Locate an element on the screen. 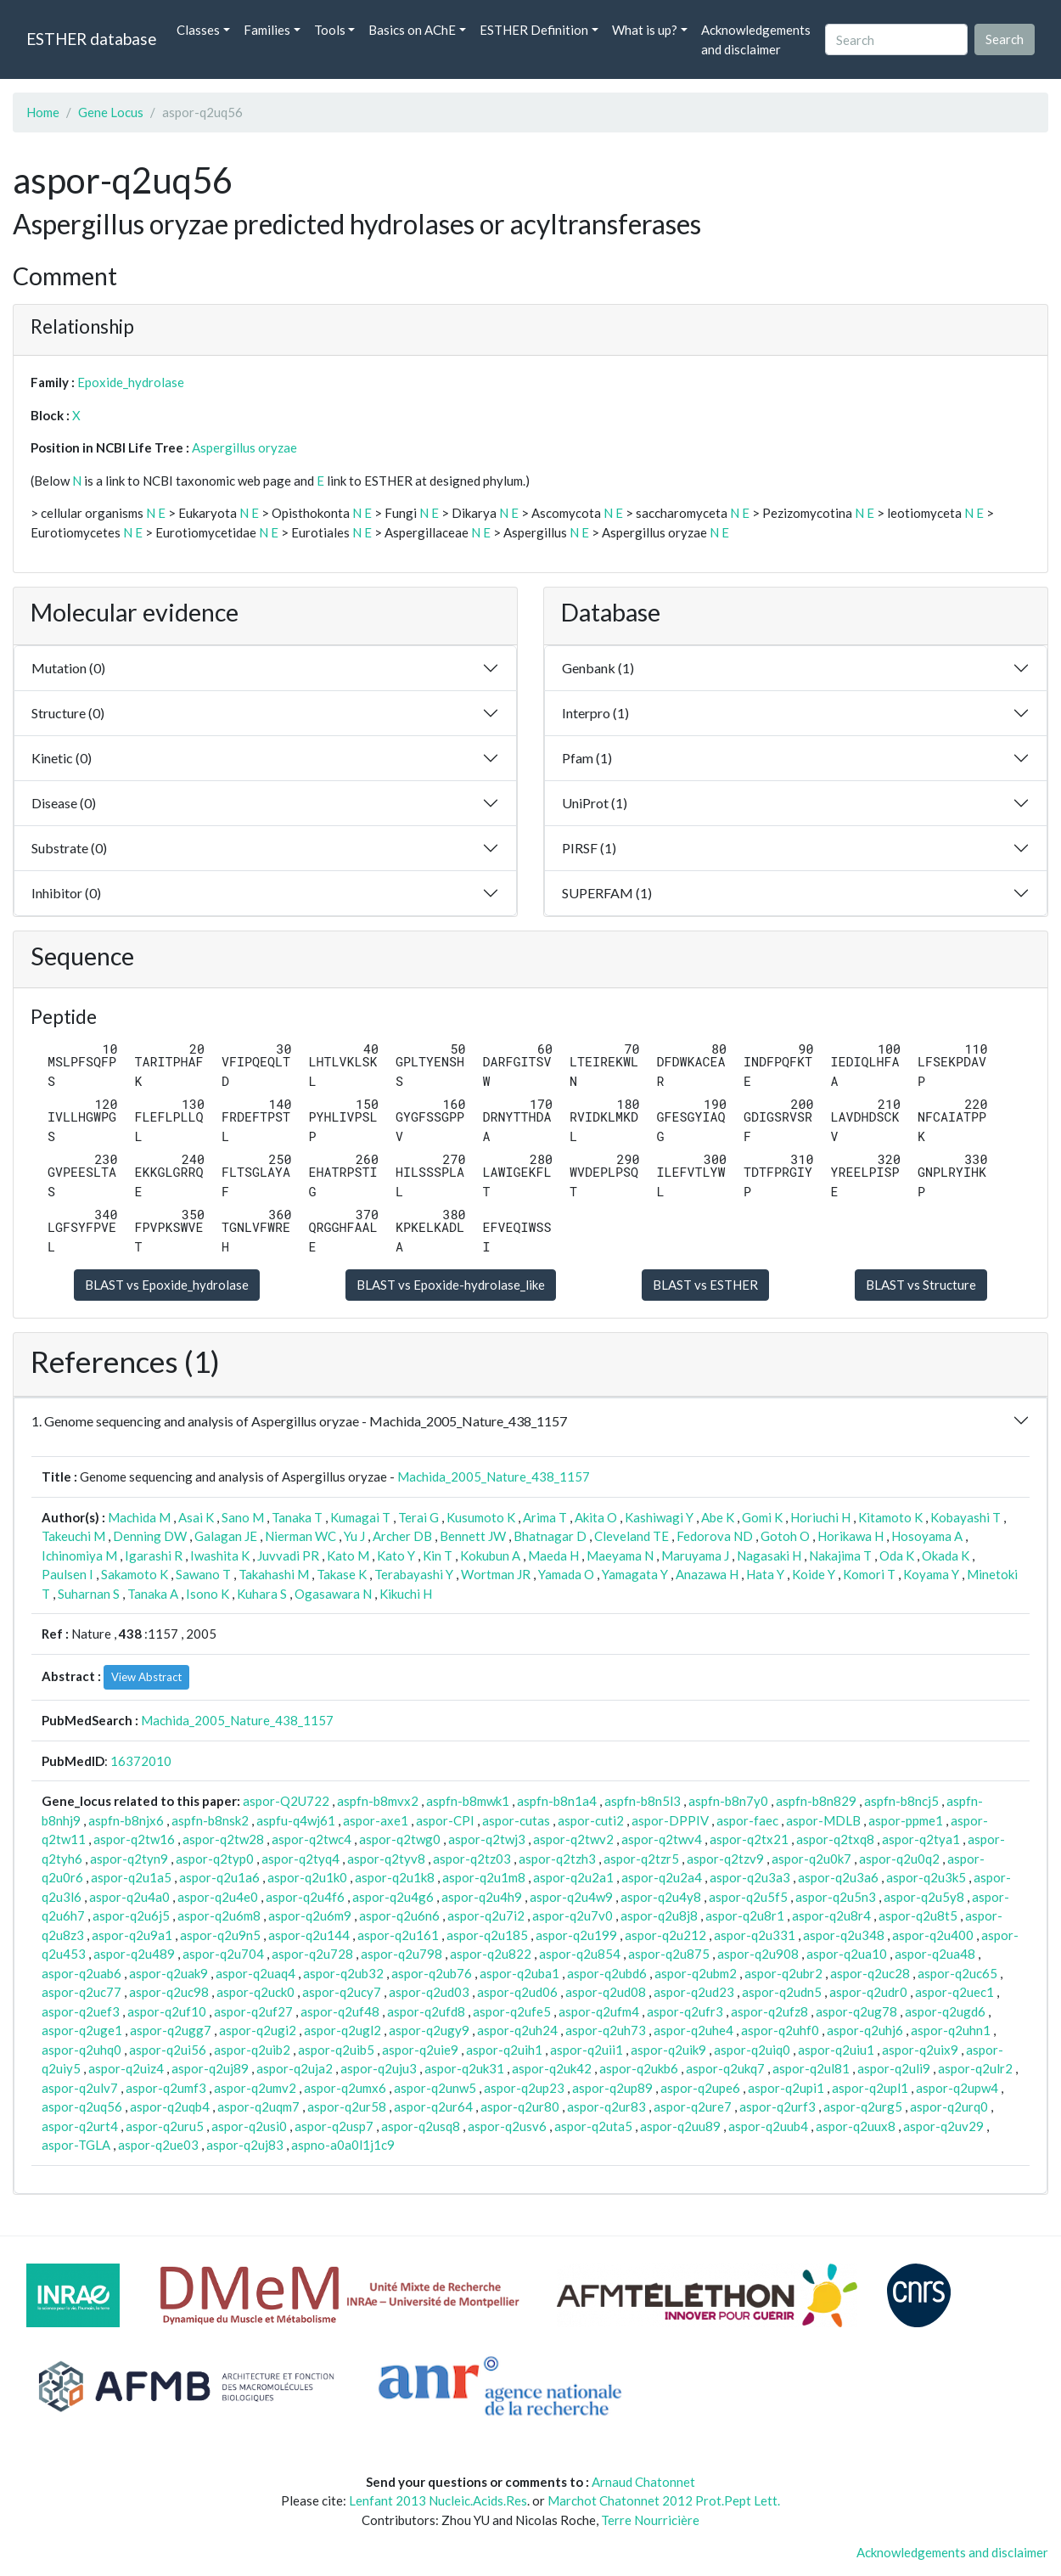 This screenshot has width=1061, height=2576. aspfn-b8mwk1 is located at coordinates (467, 1800).